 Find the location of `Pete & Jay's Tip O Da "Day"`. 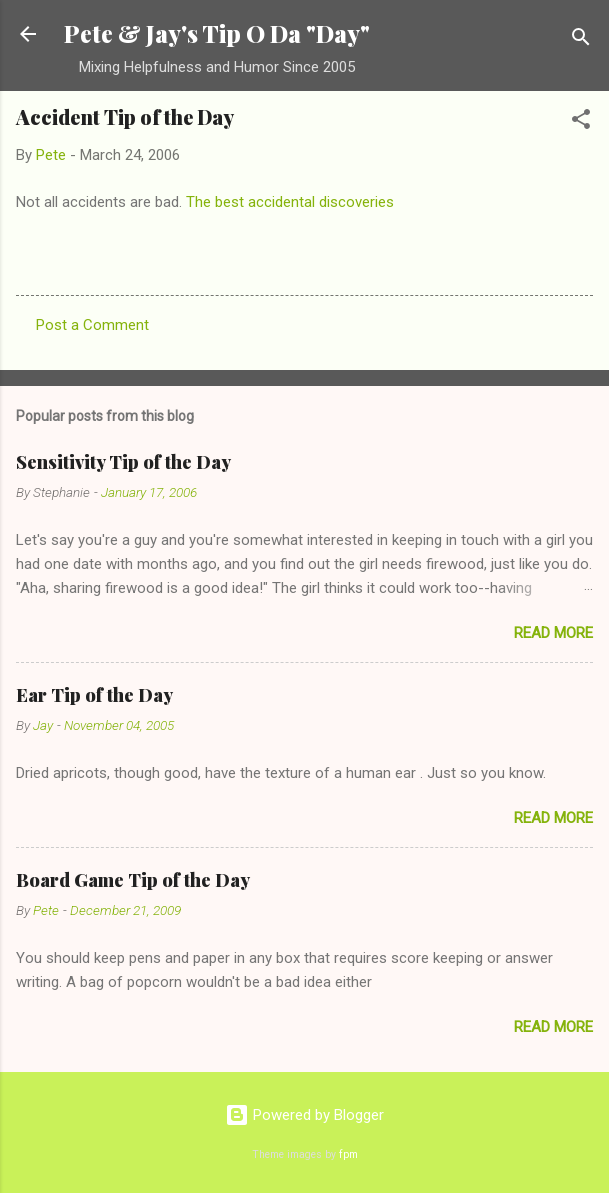

Pete & Jay's Tip O Da "Day" is located at coordinates (217, 33).